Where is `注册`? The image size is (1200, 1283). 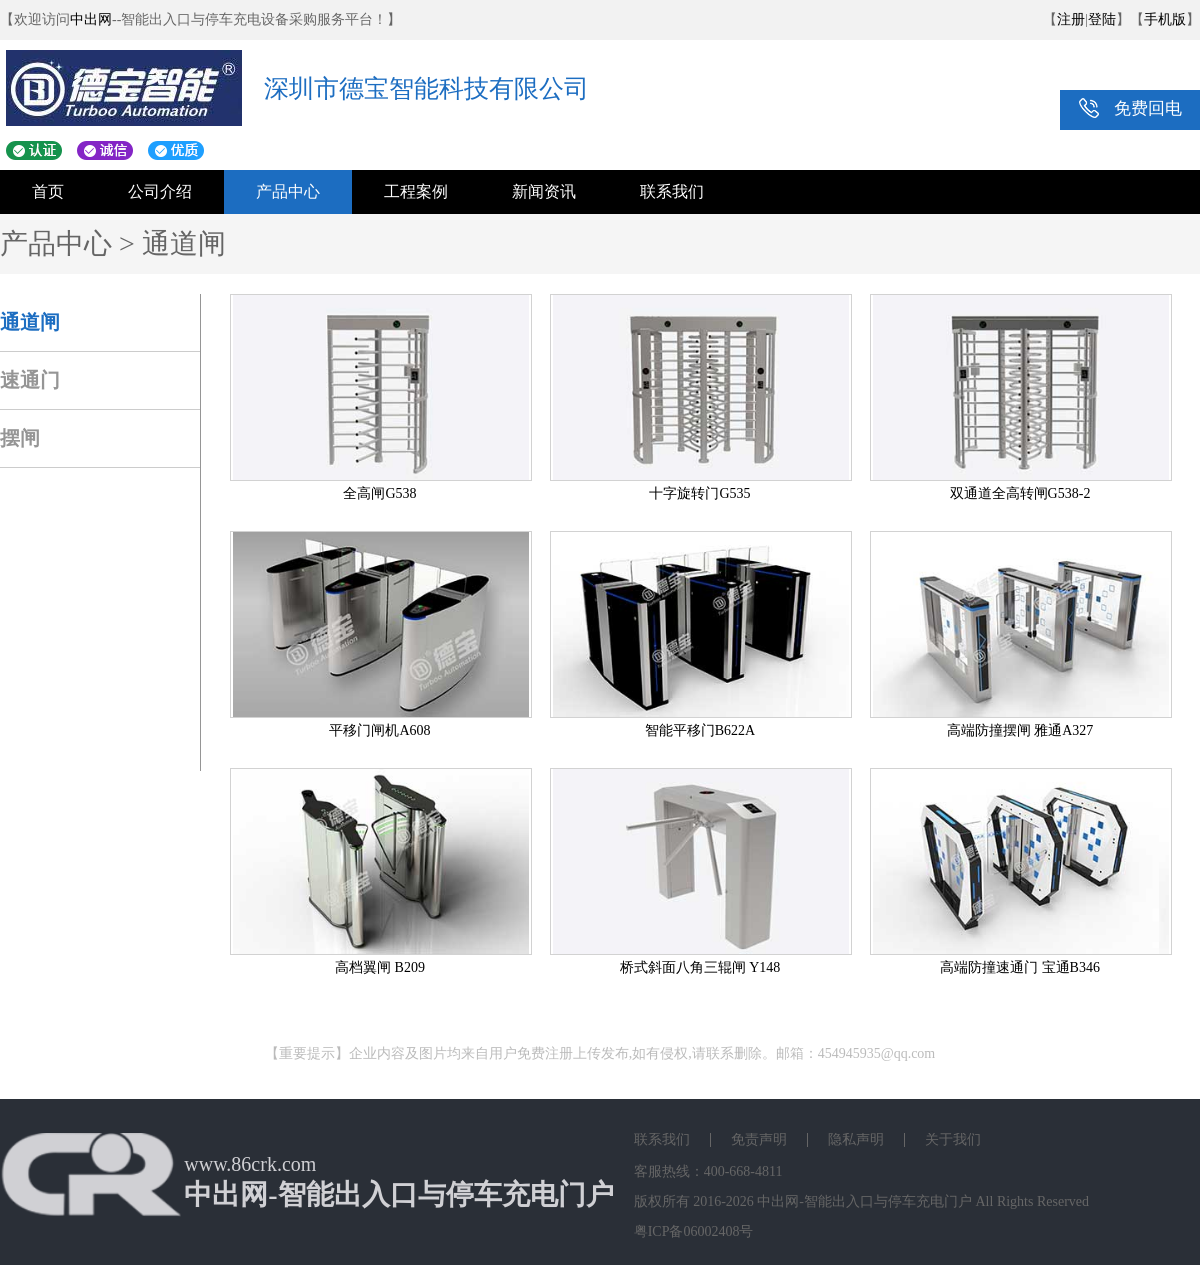 注册 is located at coordinates (1071, 19).